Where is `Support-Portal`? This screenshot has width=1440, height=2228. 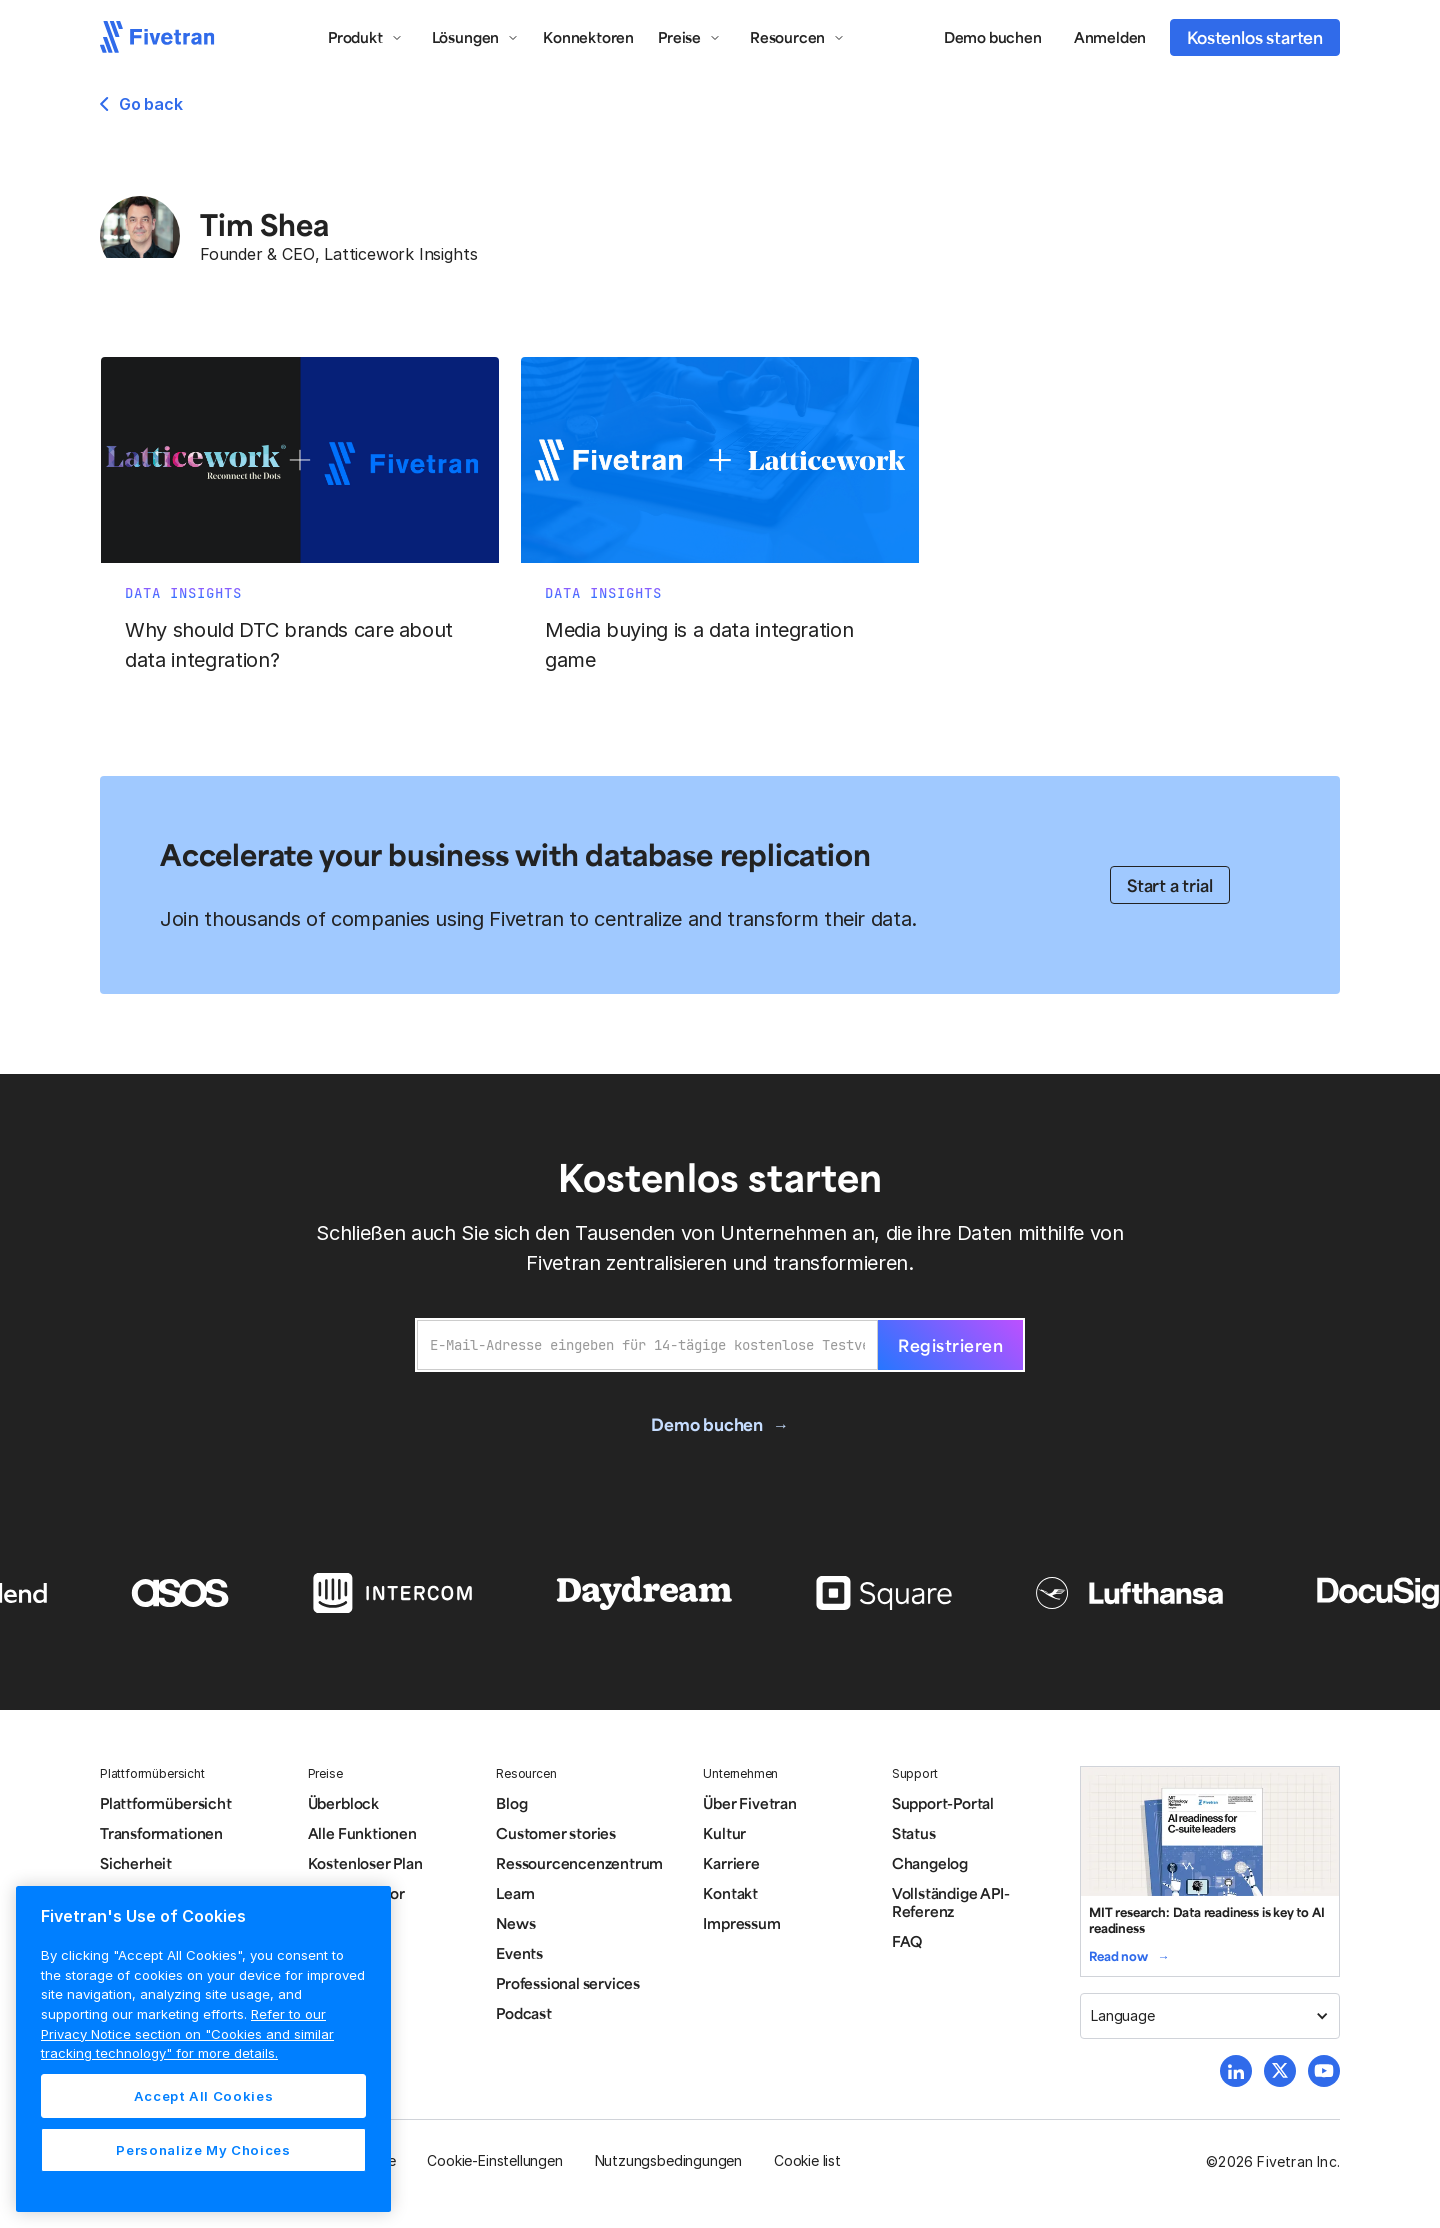 Support-Portal is located at coordinates (943, 1803).